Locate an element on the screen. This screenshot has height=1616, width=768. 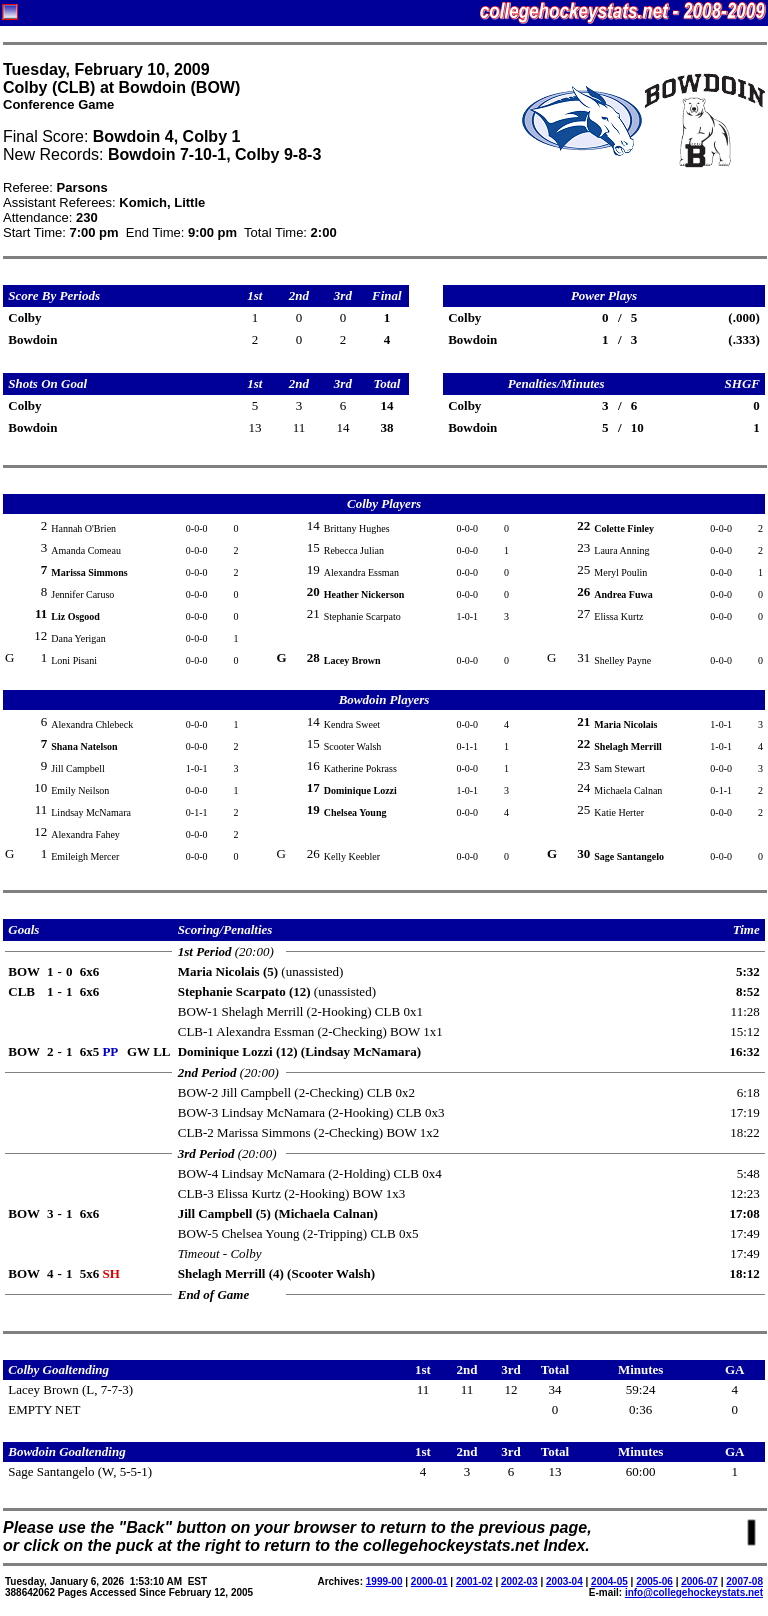
2000-01 is located at coordinates (429, 1581).